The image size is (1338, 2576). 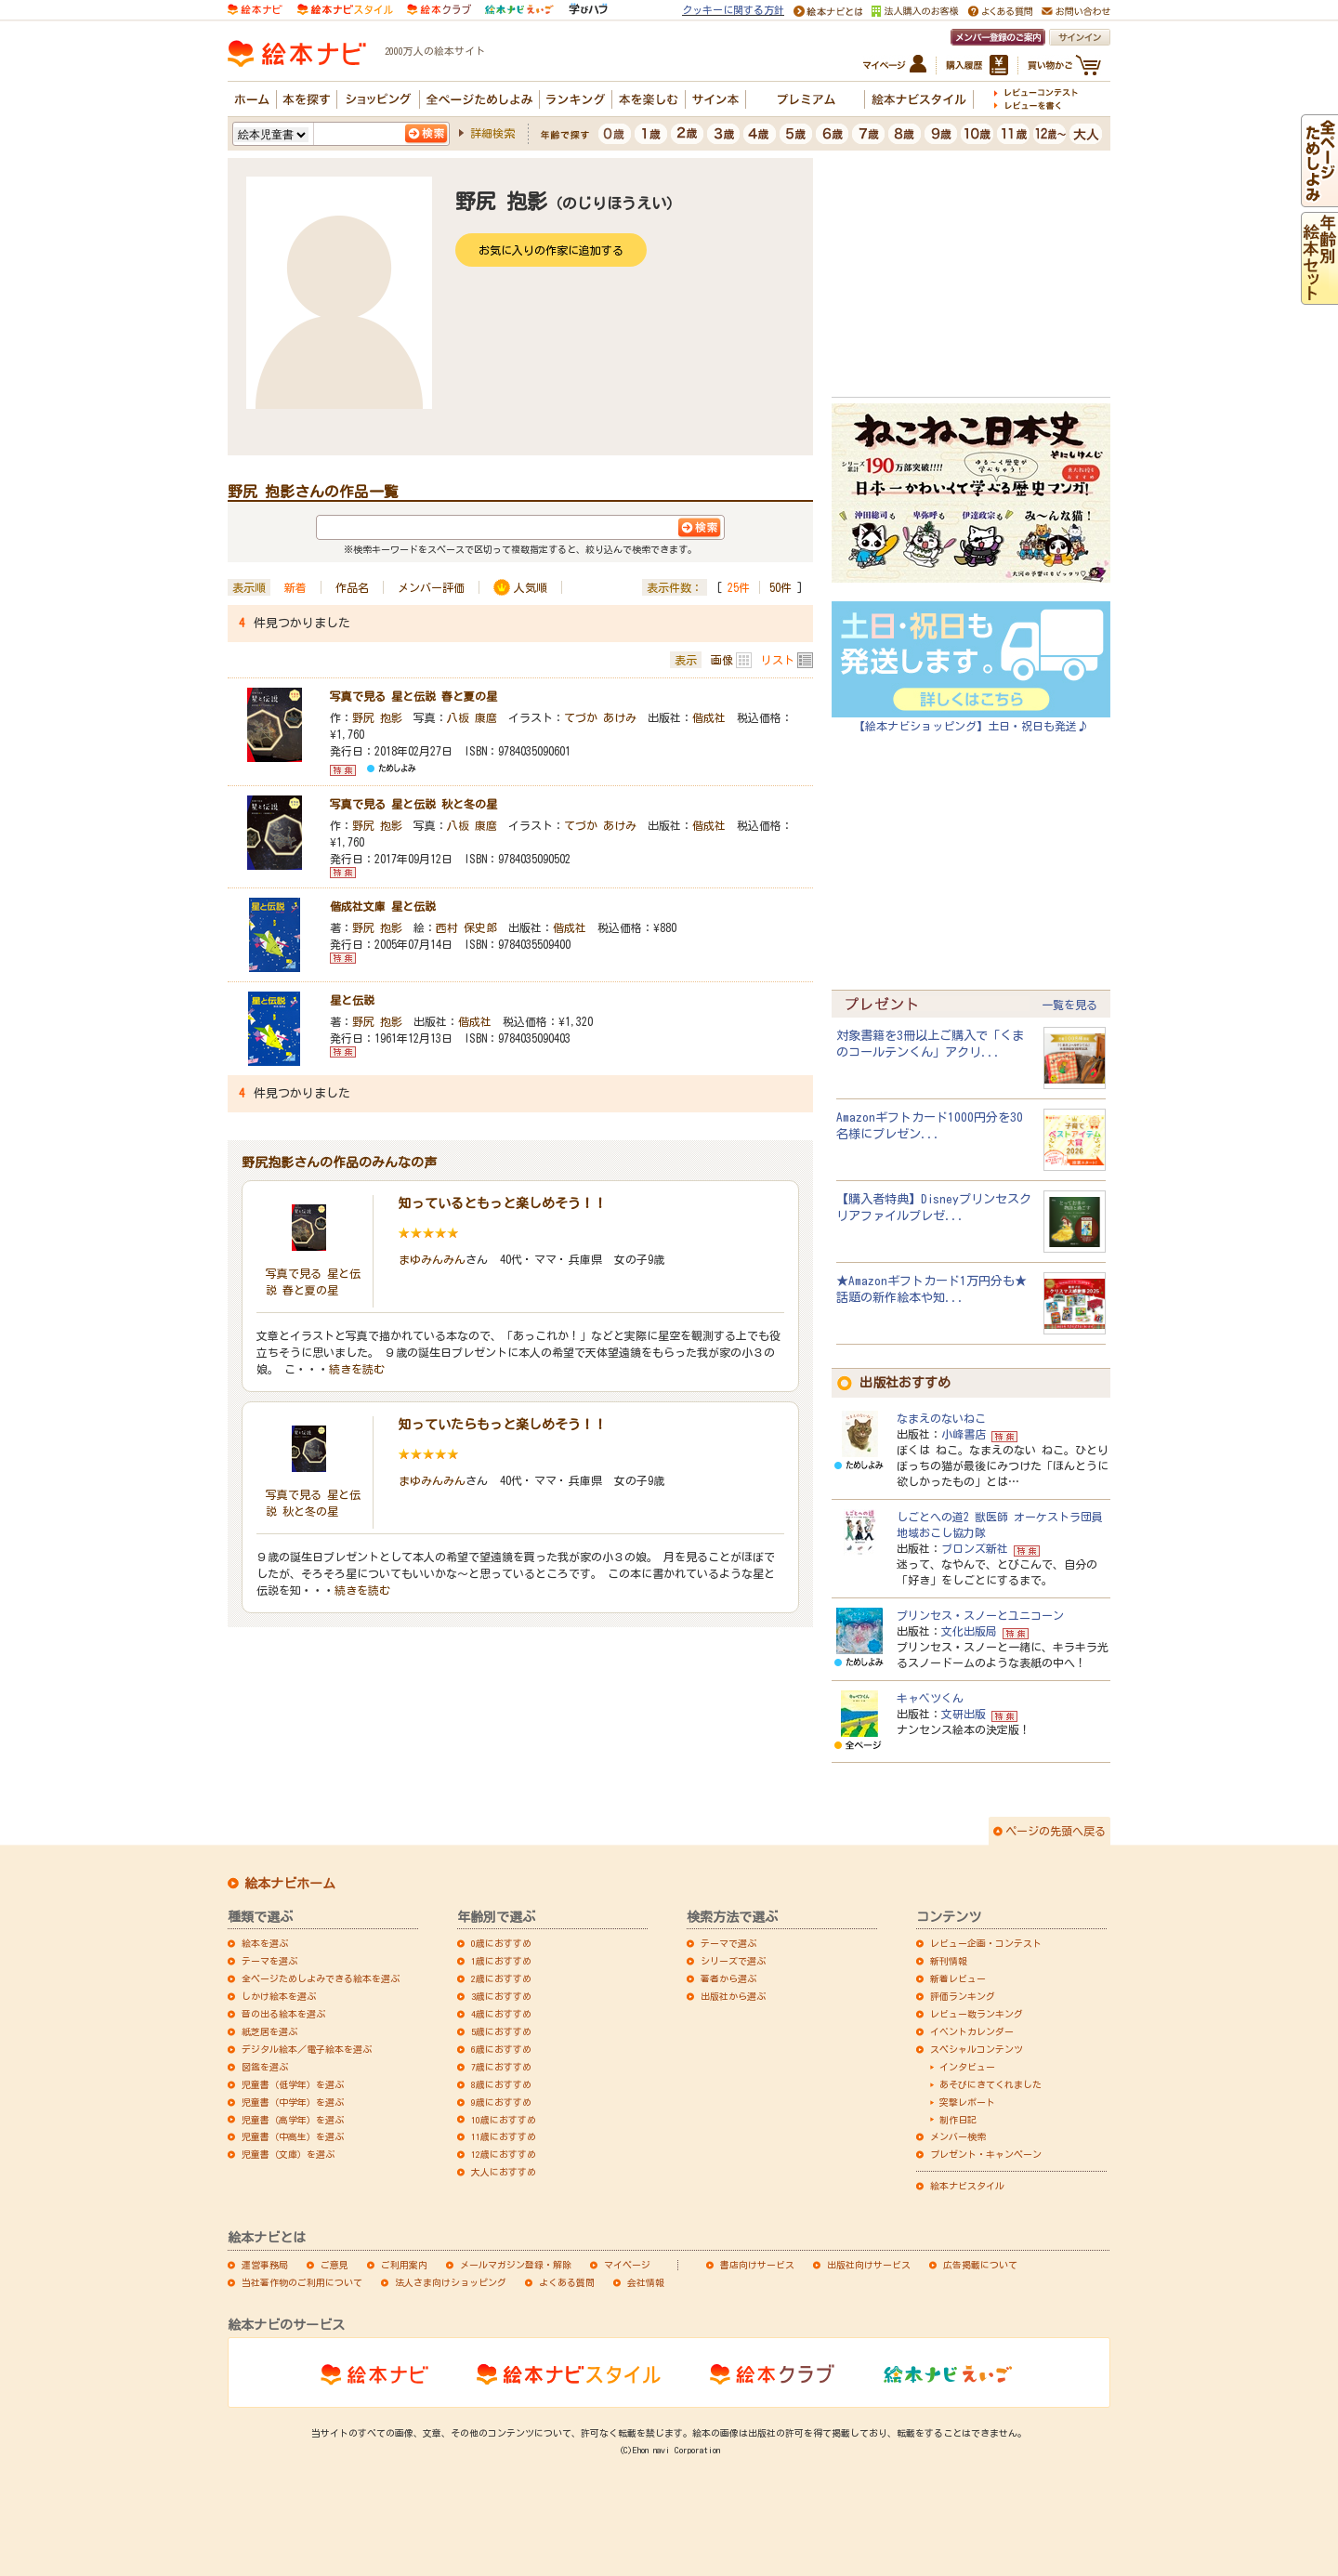 What do you see at coordinates (967, 2185) in the screenshot?
I see `絵本ナビスタイル` at bounding box center [967, 2185].